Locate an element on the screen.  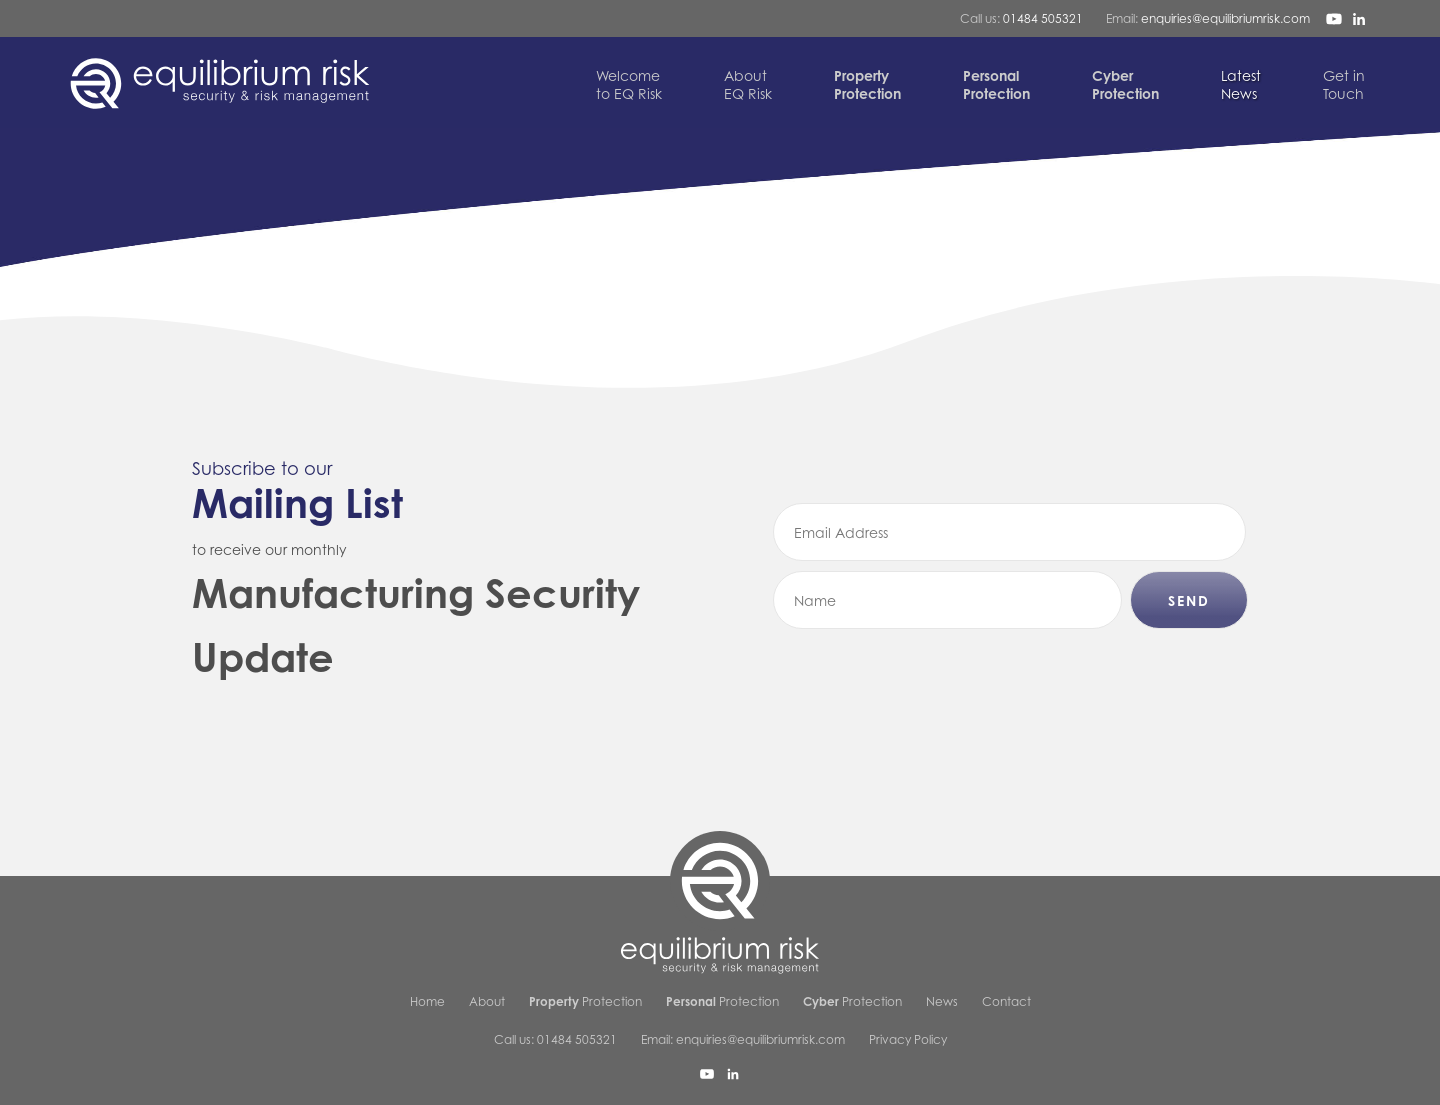
Touch is located at coordinates (1344, 84).